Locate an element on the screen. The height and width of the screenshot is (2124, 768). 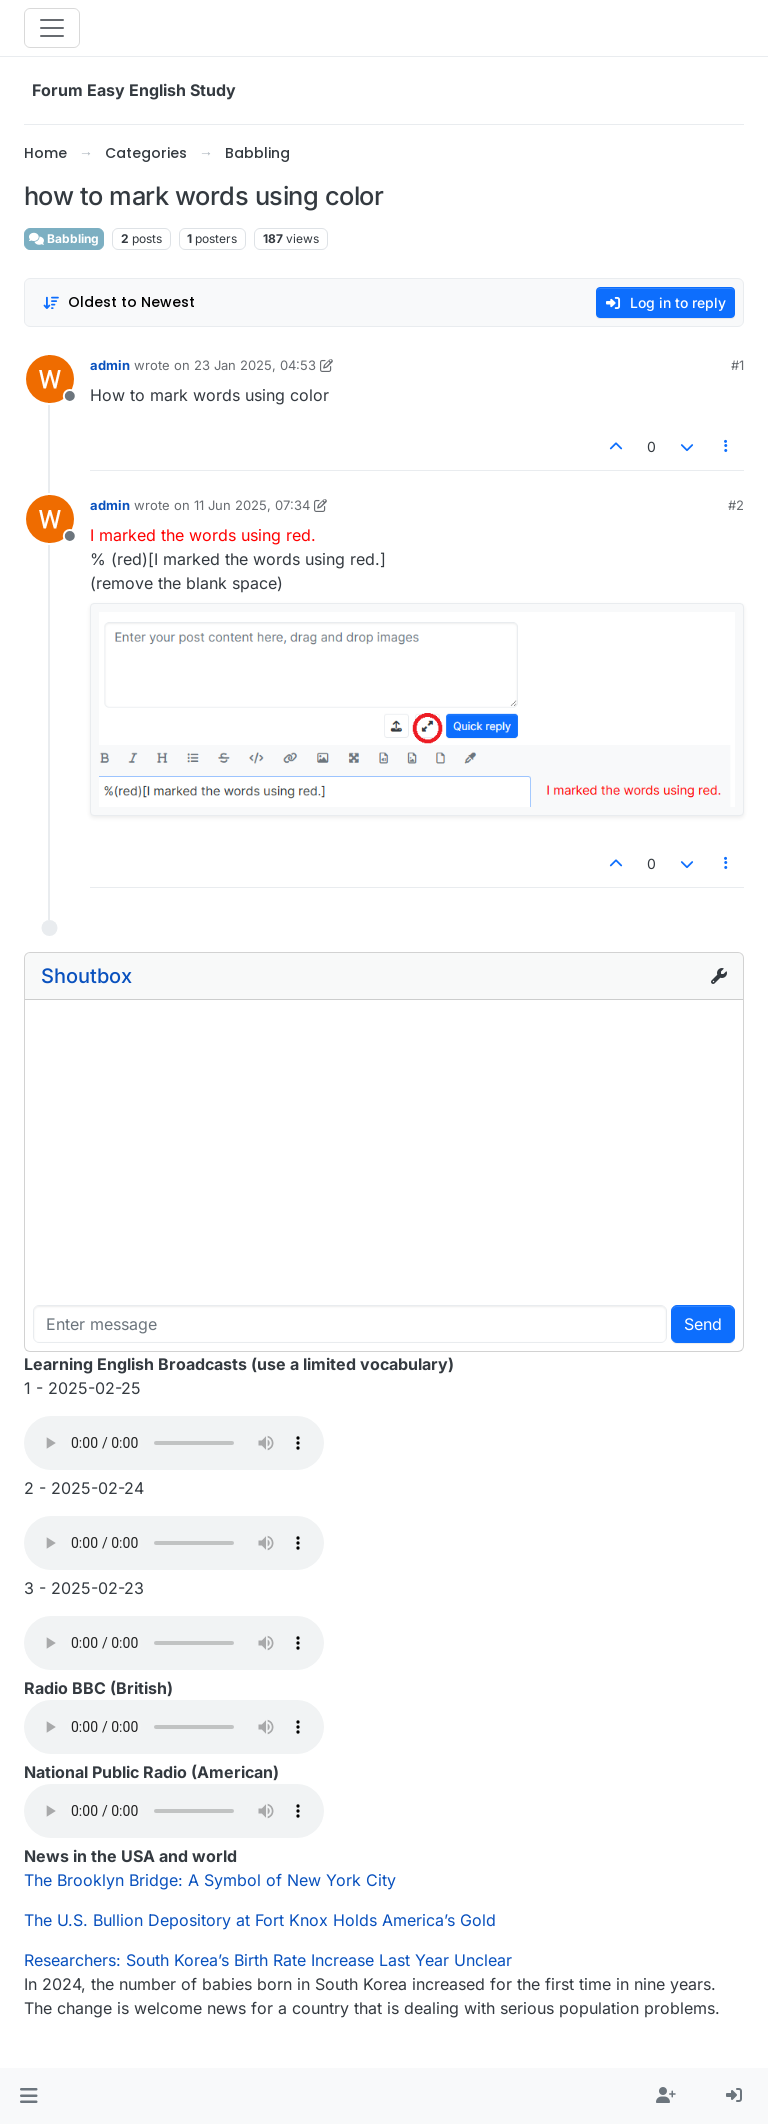
Researchers: South Korea’s Birth Rate Increase Last Year Unclear is located at coordinates (268, 1960).